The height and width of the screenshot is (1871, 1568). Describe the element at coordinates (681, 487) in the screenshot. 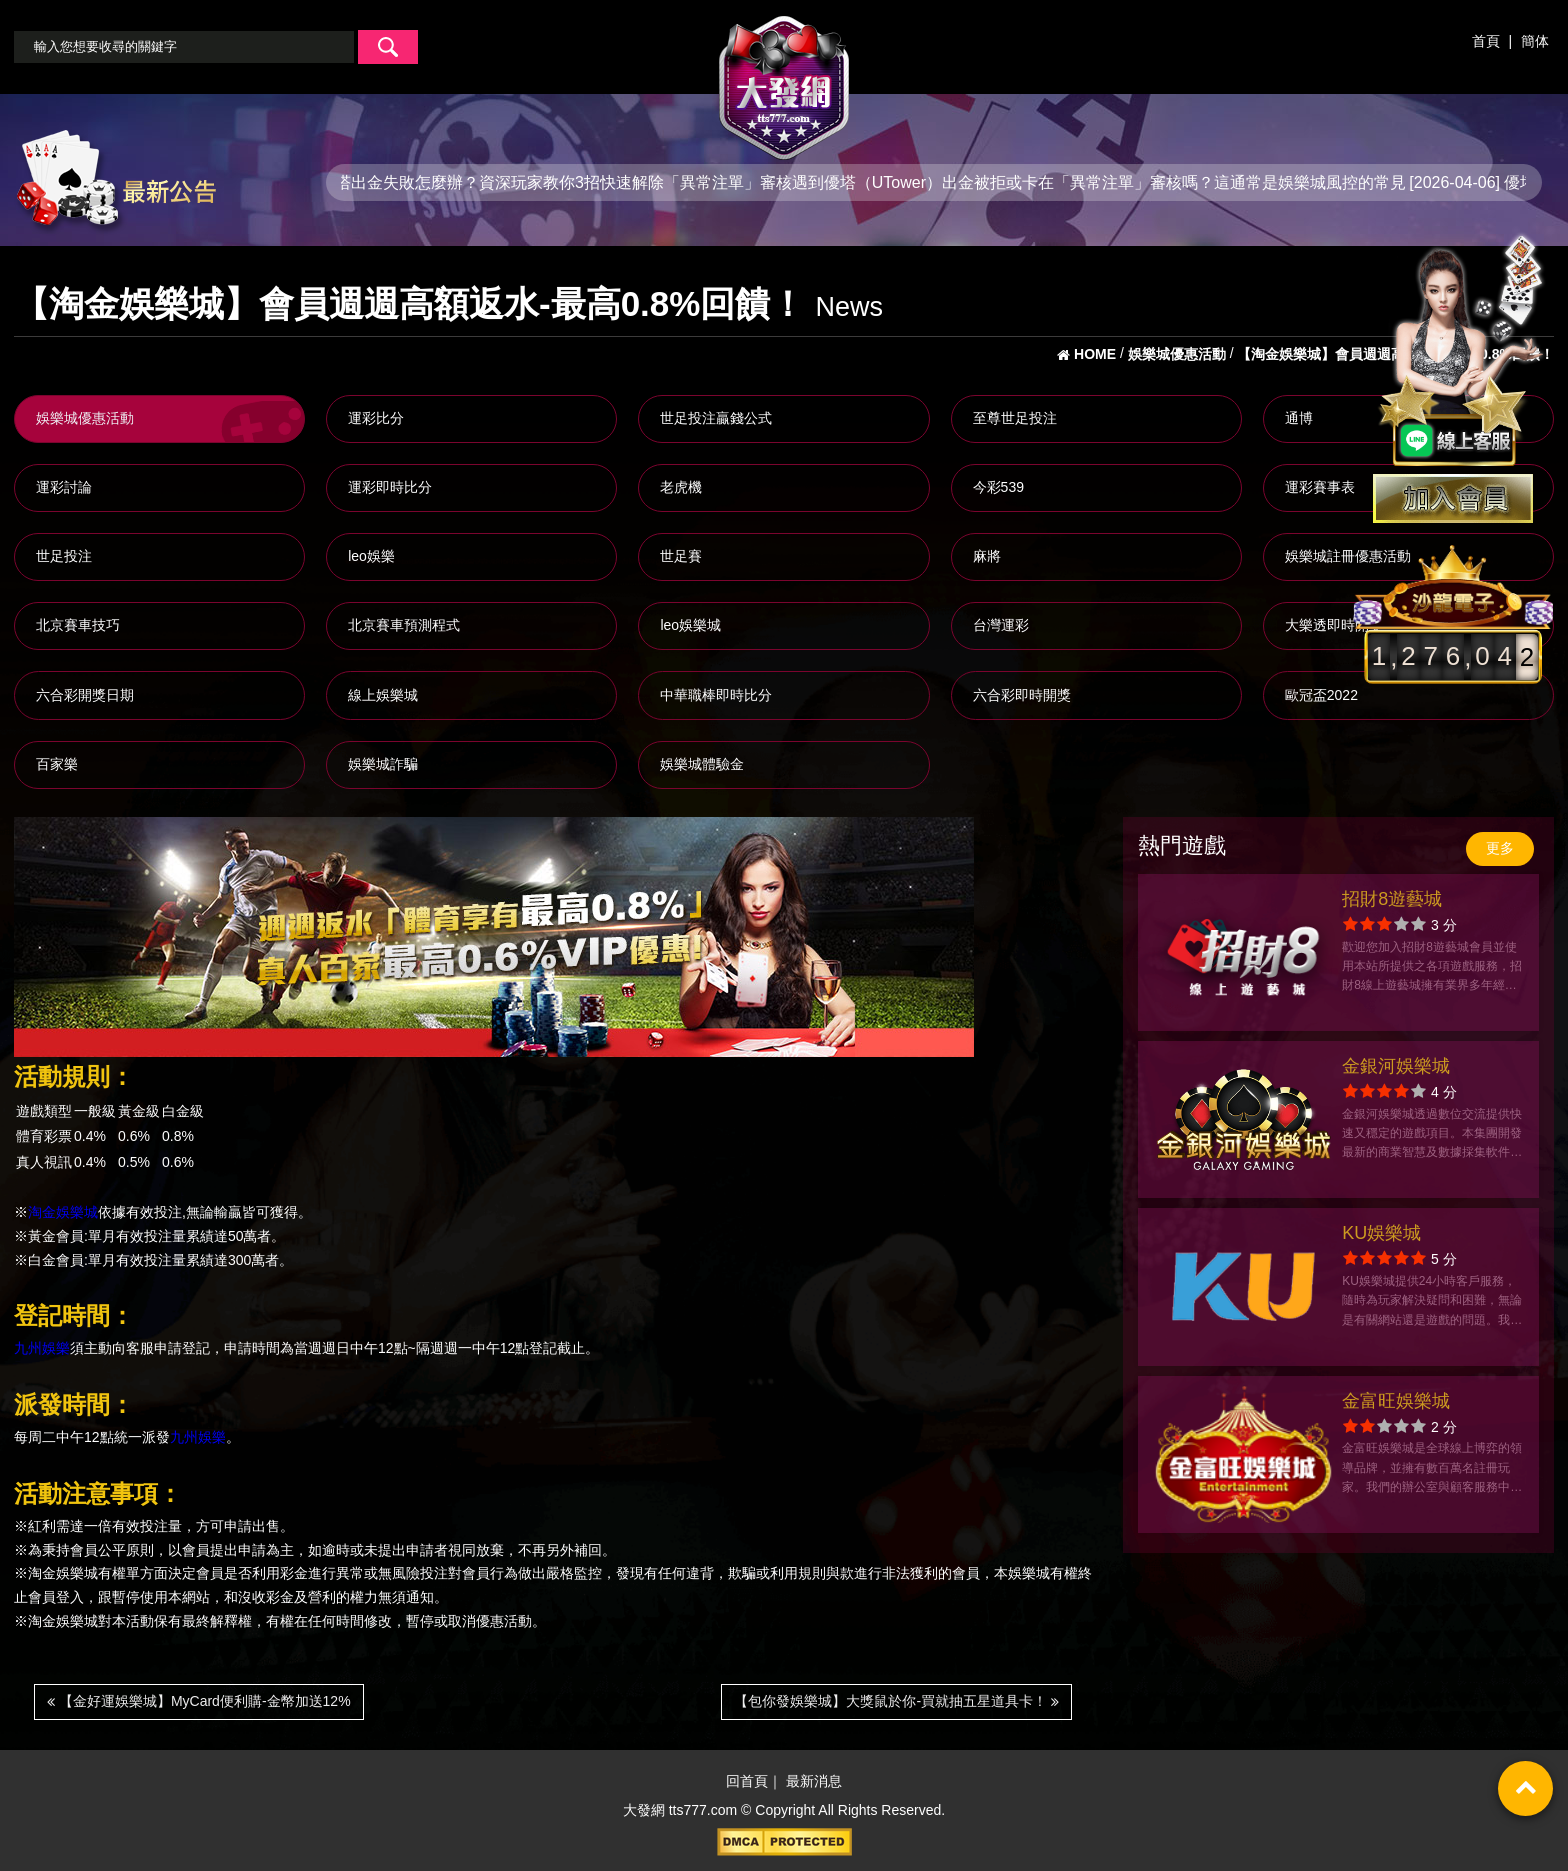

I see `老虎機` at that location.